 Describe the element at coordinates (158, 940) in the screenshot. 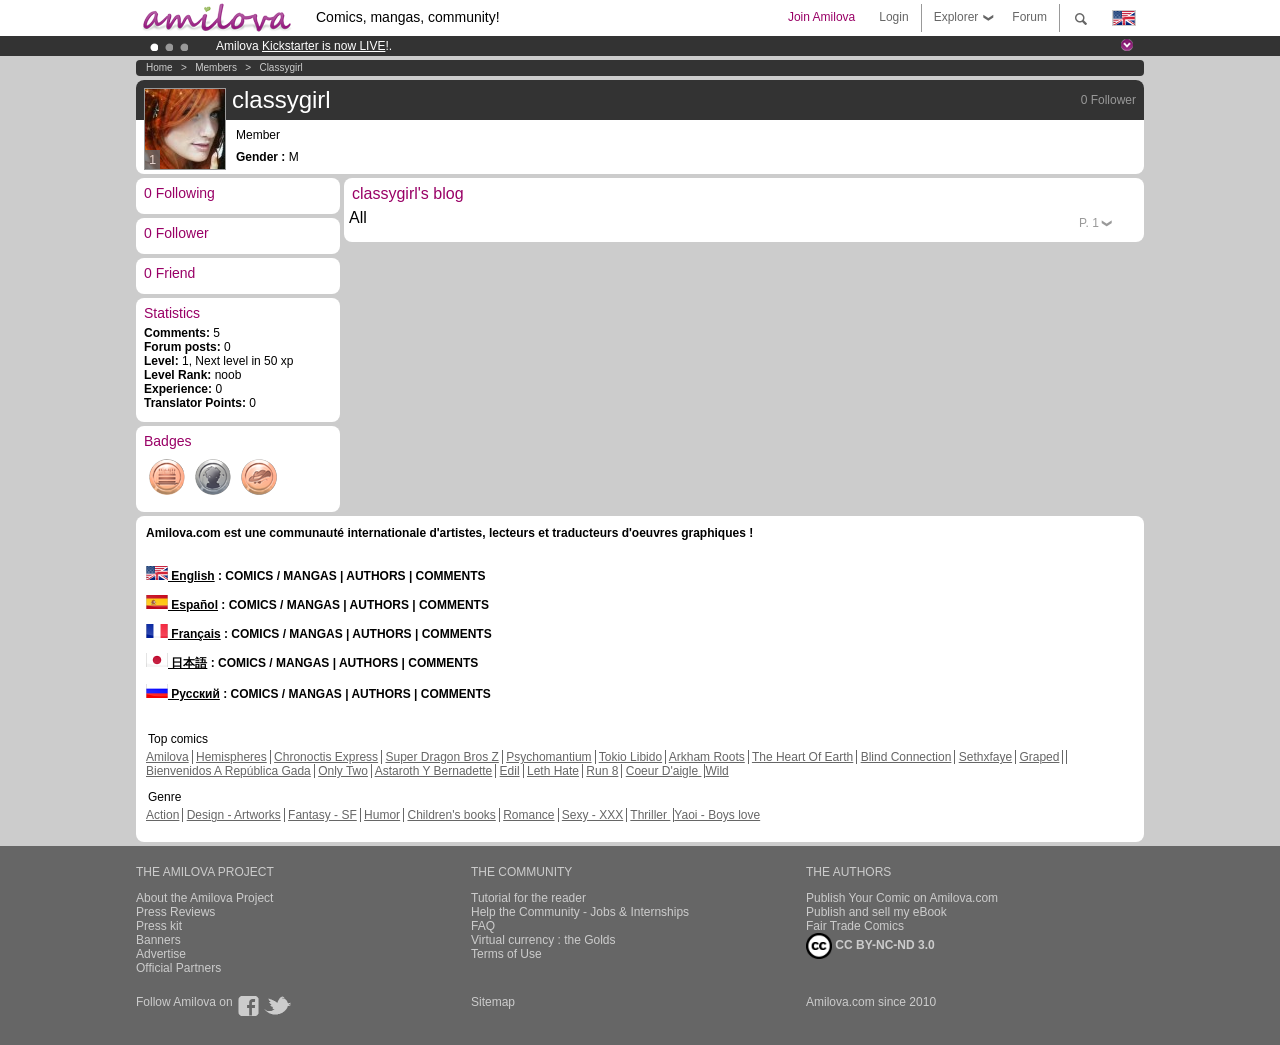

I see `Banners` at that location.